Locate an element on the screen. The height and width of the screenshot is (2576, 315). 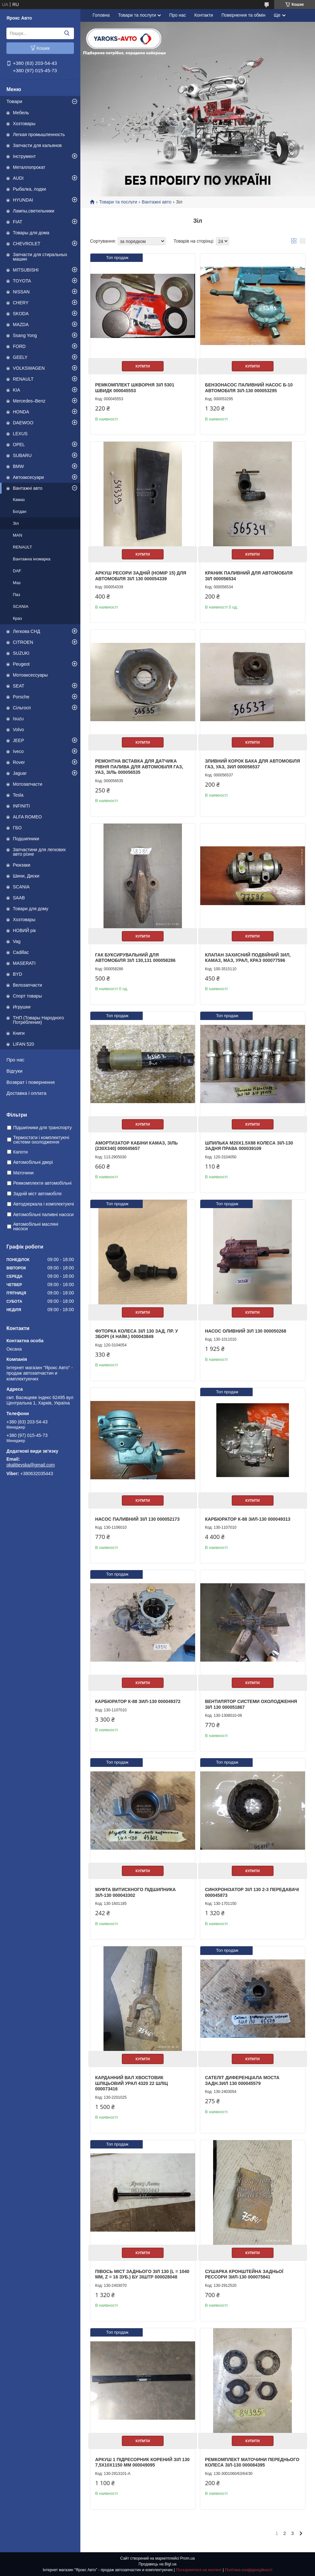
CHEVROLET is located at coordinates (26, 243).